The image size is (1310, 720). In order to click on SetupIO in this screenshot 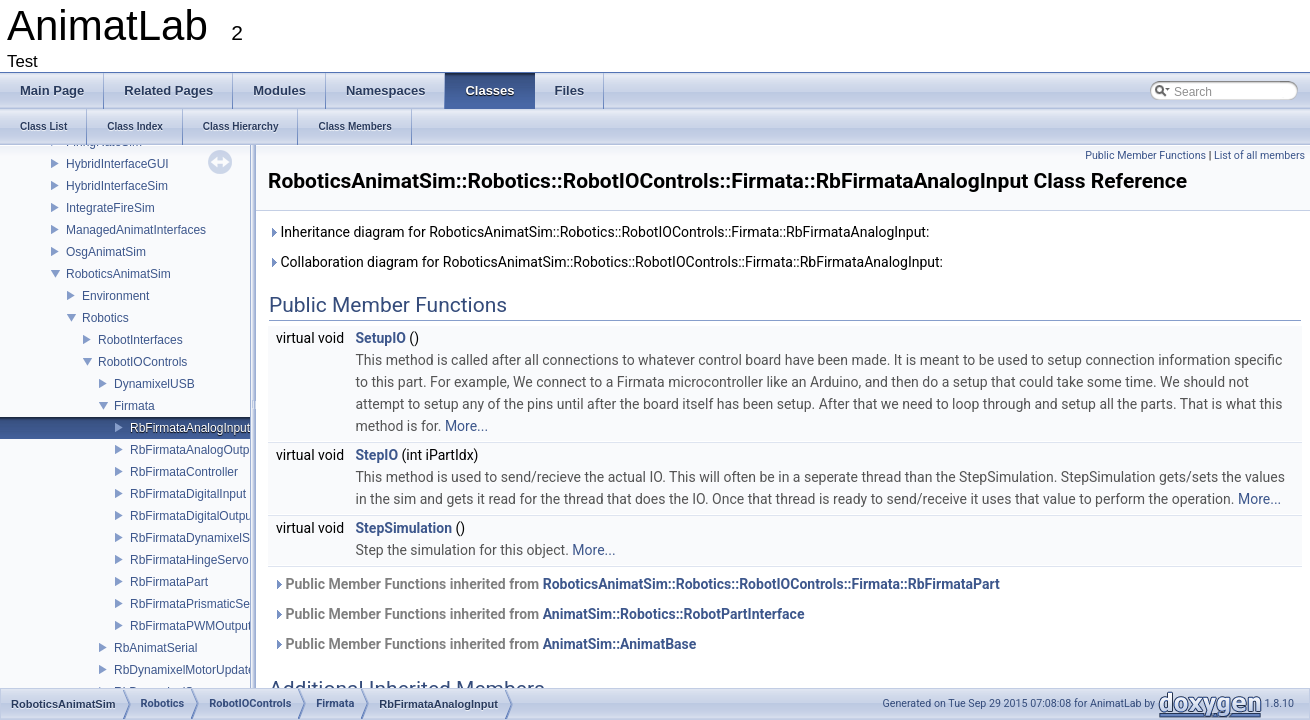, I will do `click(381, 338)`.